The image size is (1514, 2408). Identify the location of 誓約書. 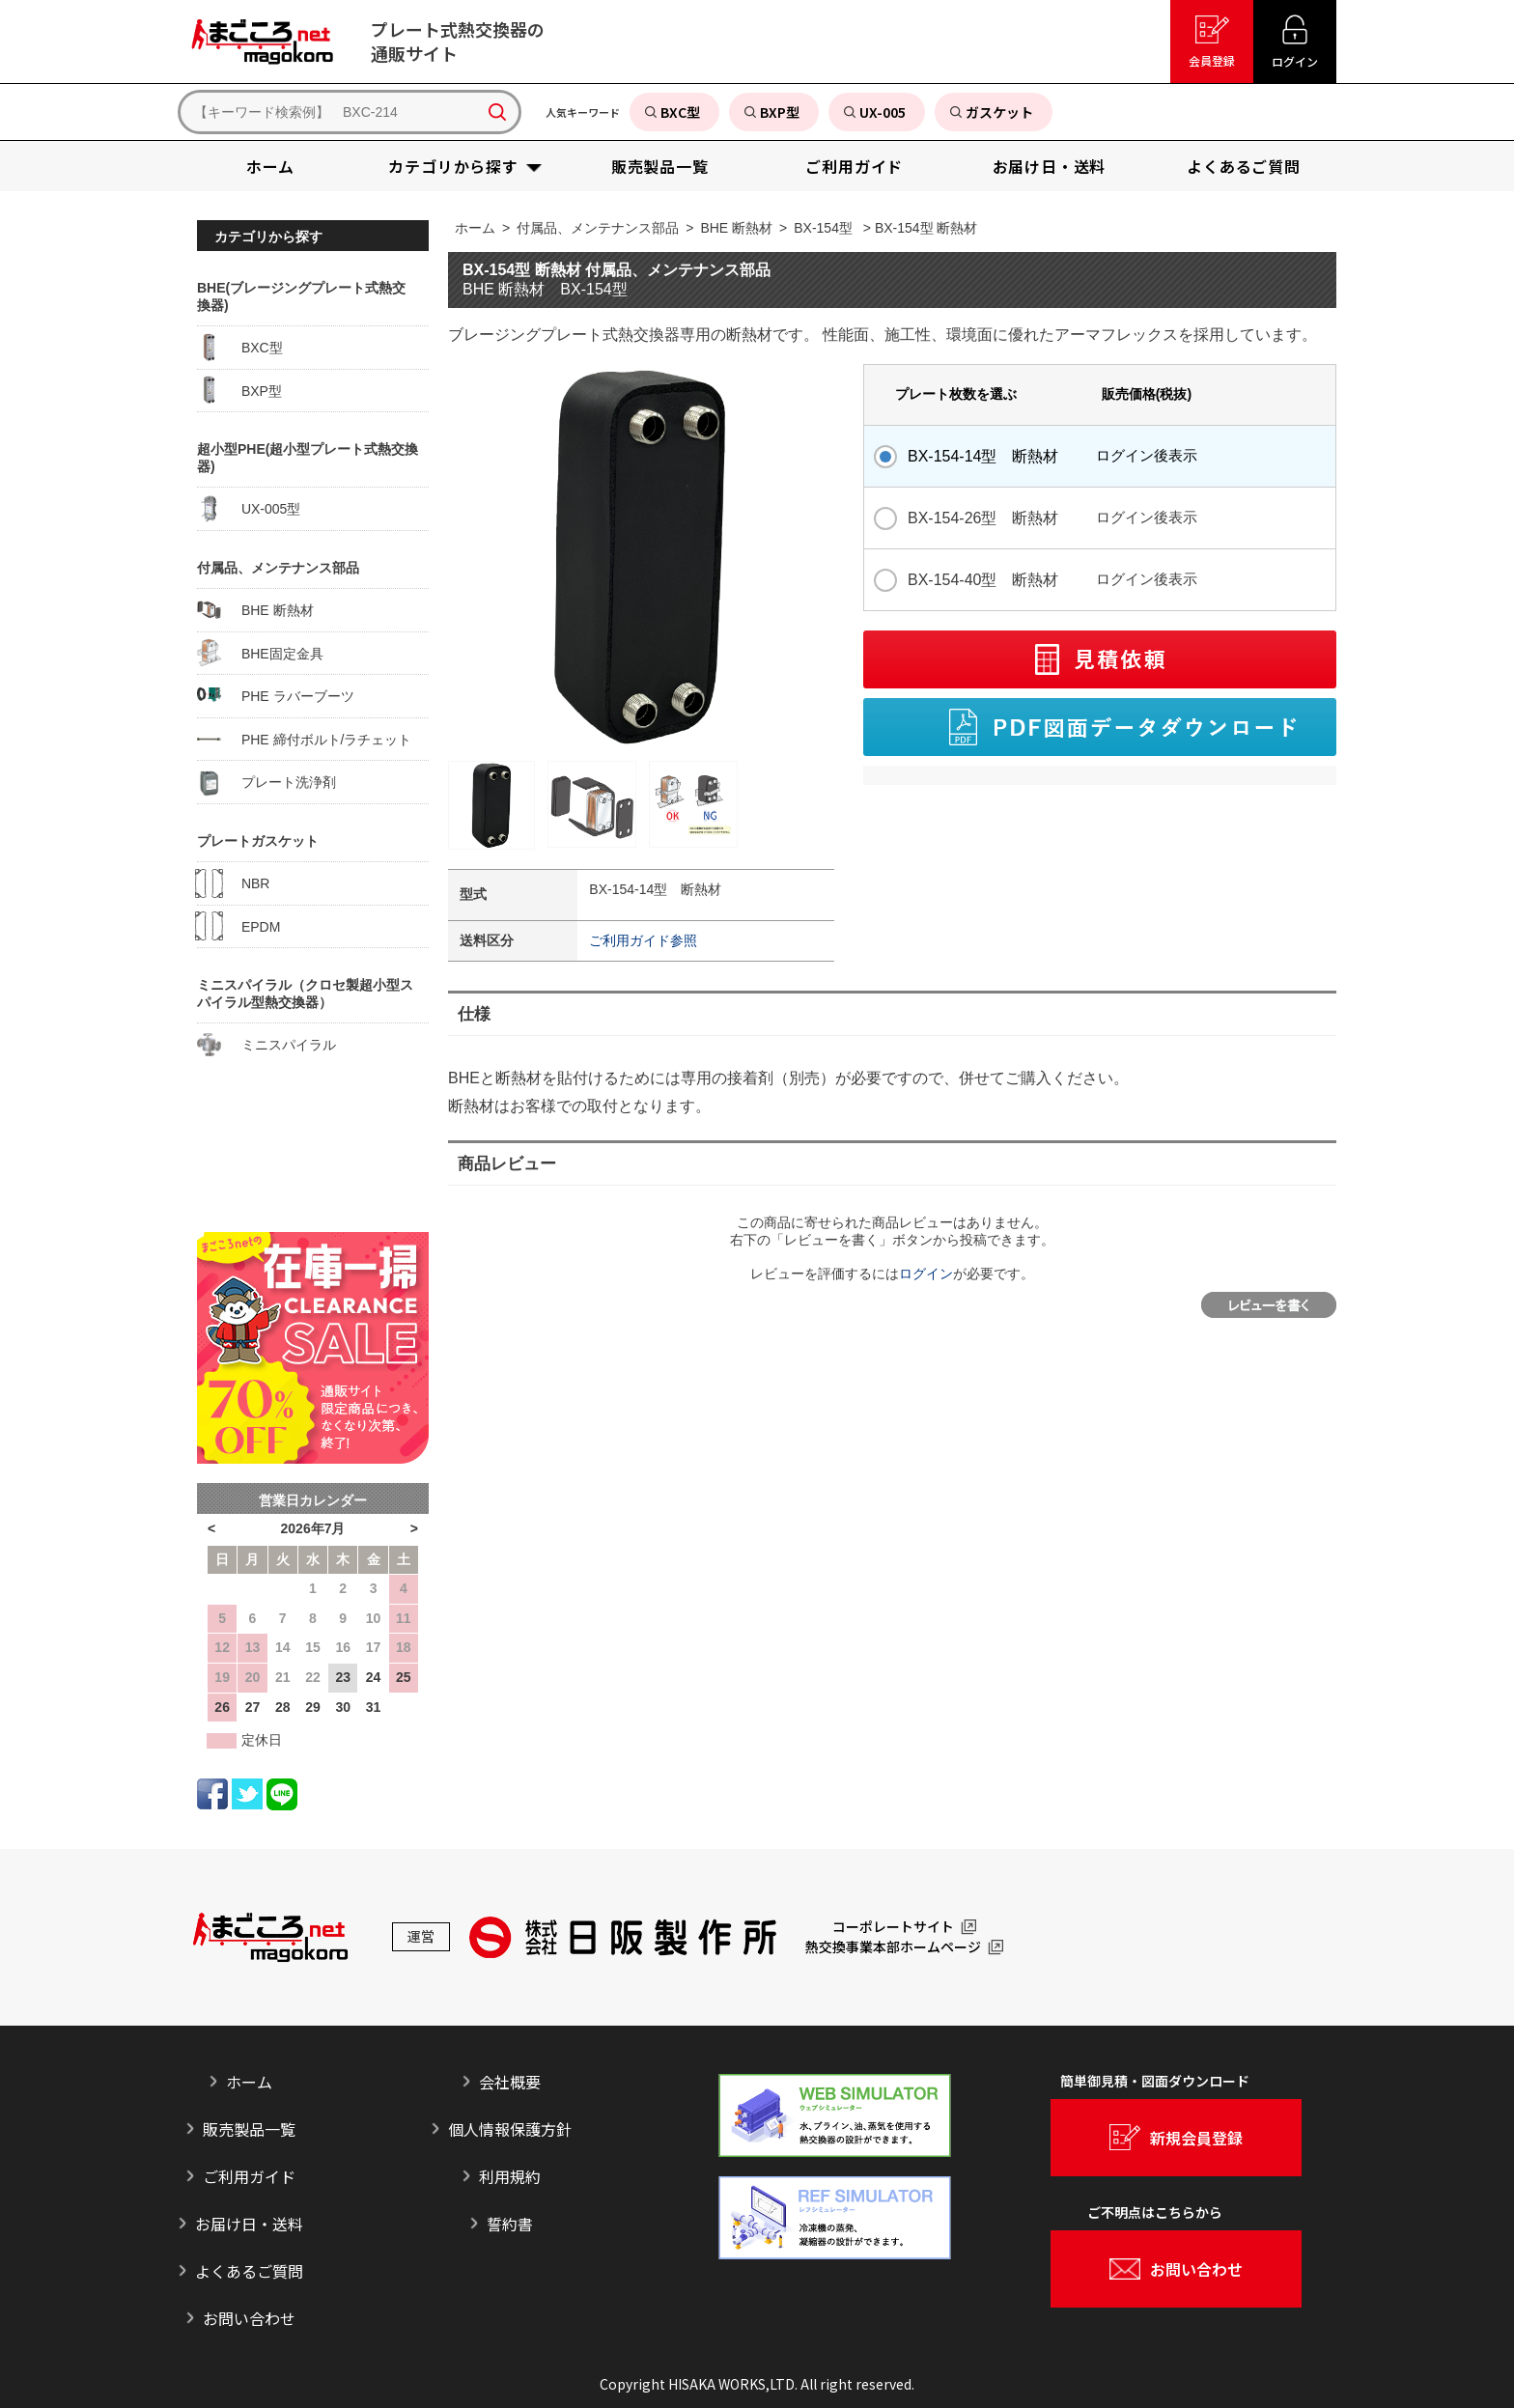
(510, 2223).